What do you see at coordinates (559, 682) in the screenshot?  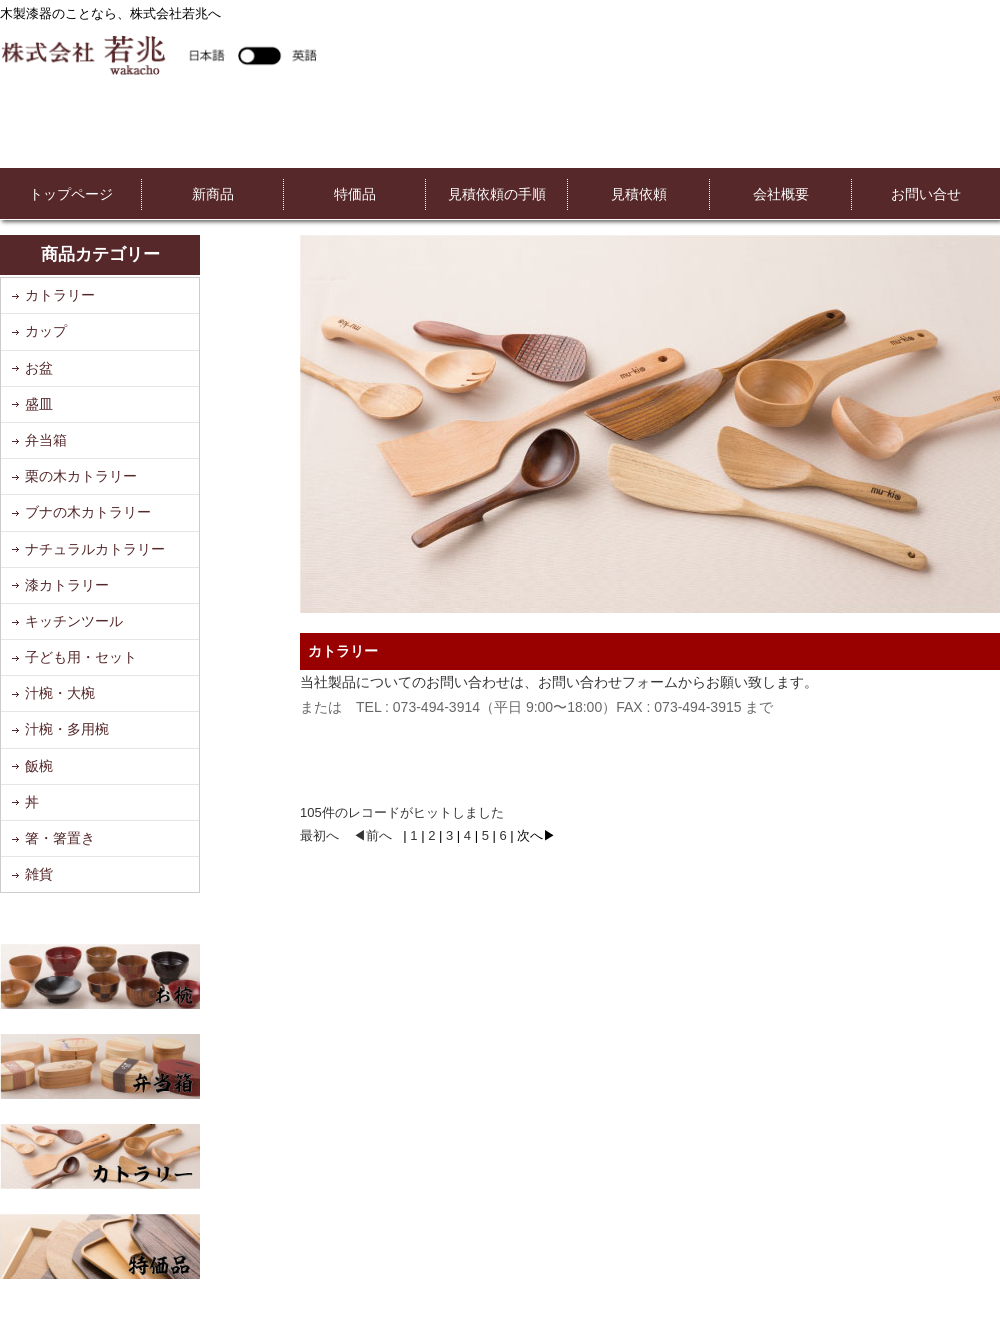 I see `当社製品についてのお問い合わせは、お問い合わせフォームからお願い致します。` at bounding box center [559, 682].